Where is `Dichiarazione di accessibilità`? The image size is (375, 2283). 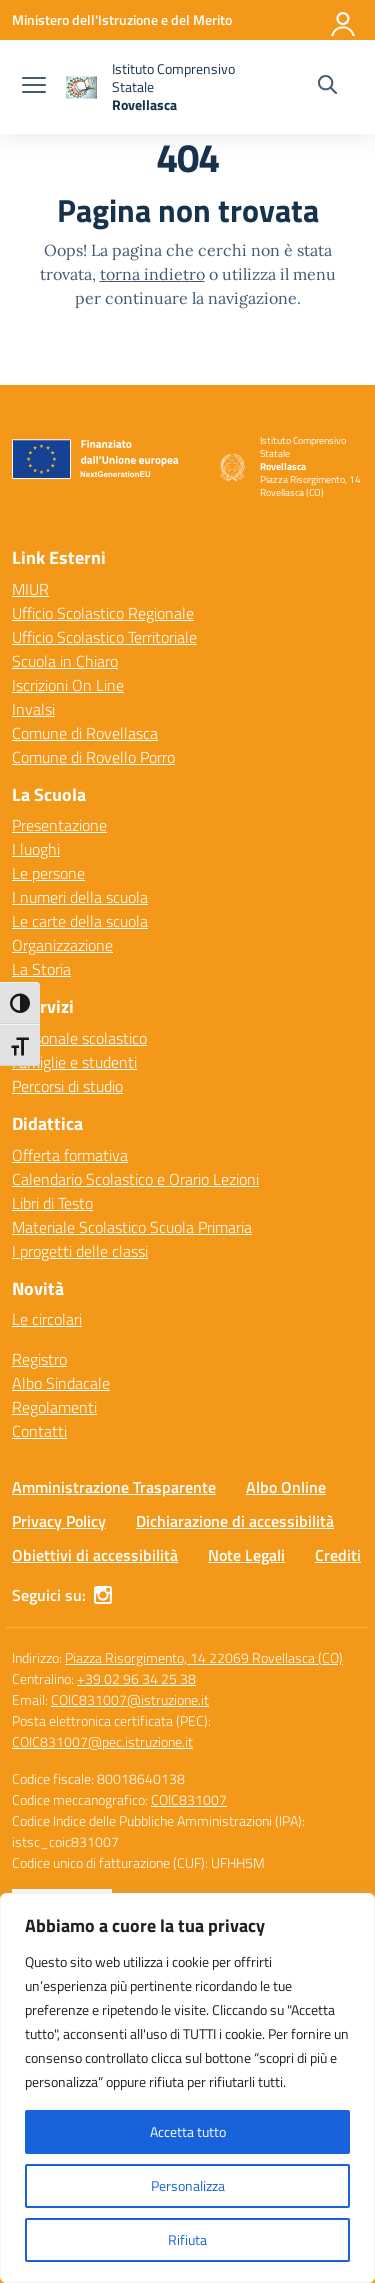 Dichiarazione di accessibilità is located at coordinates (235, 1521).